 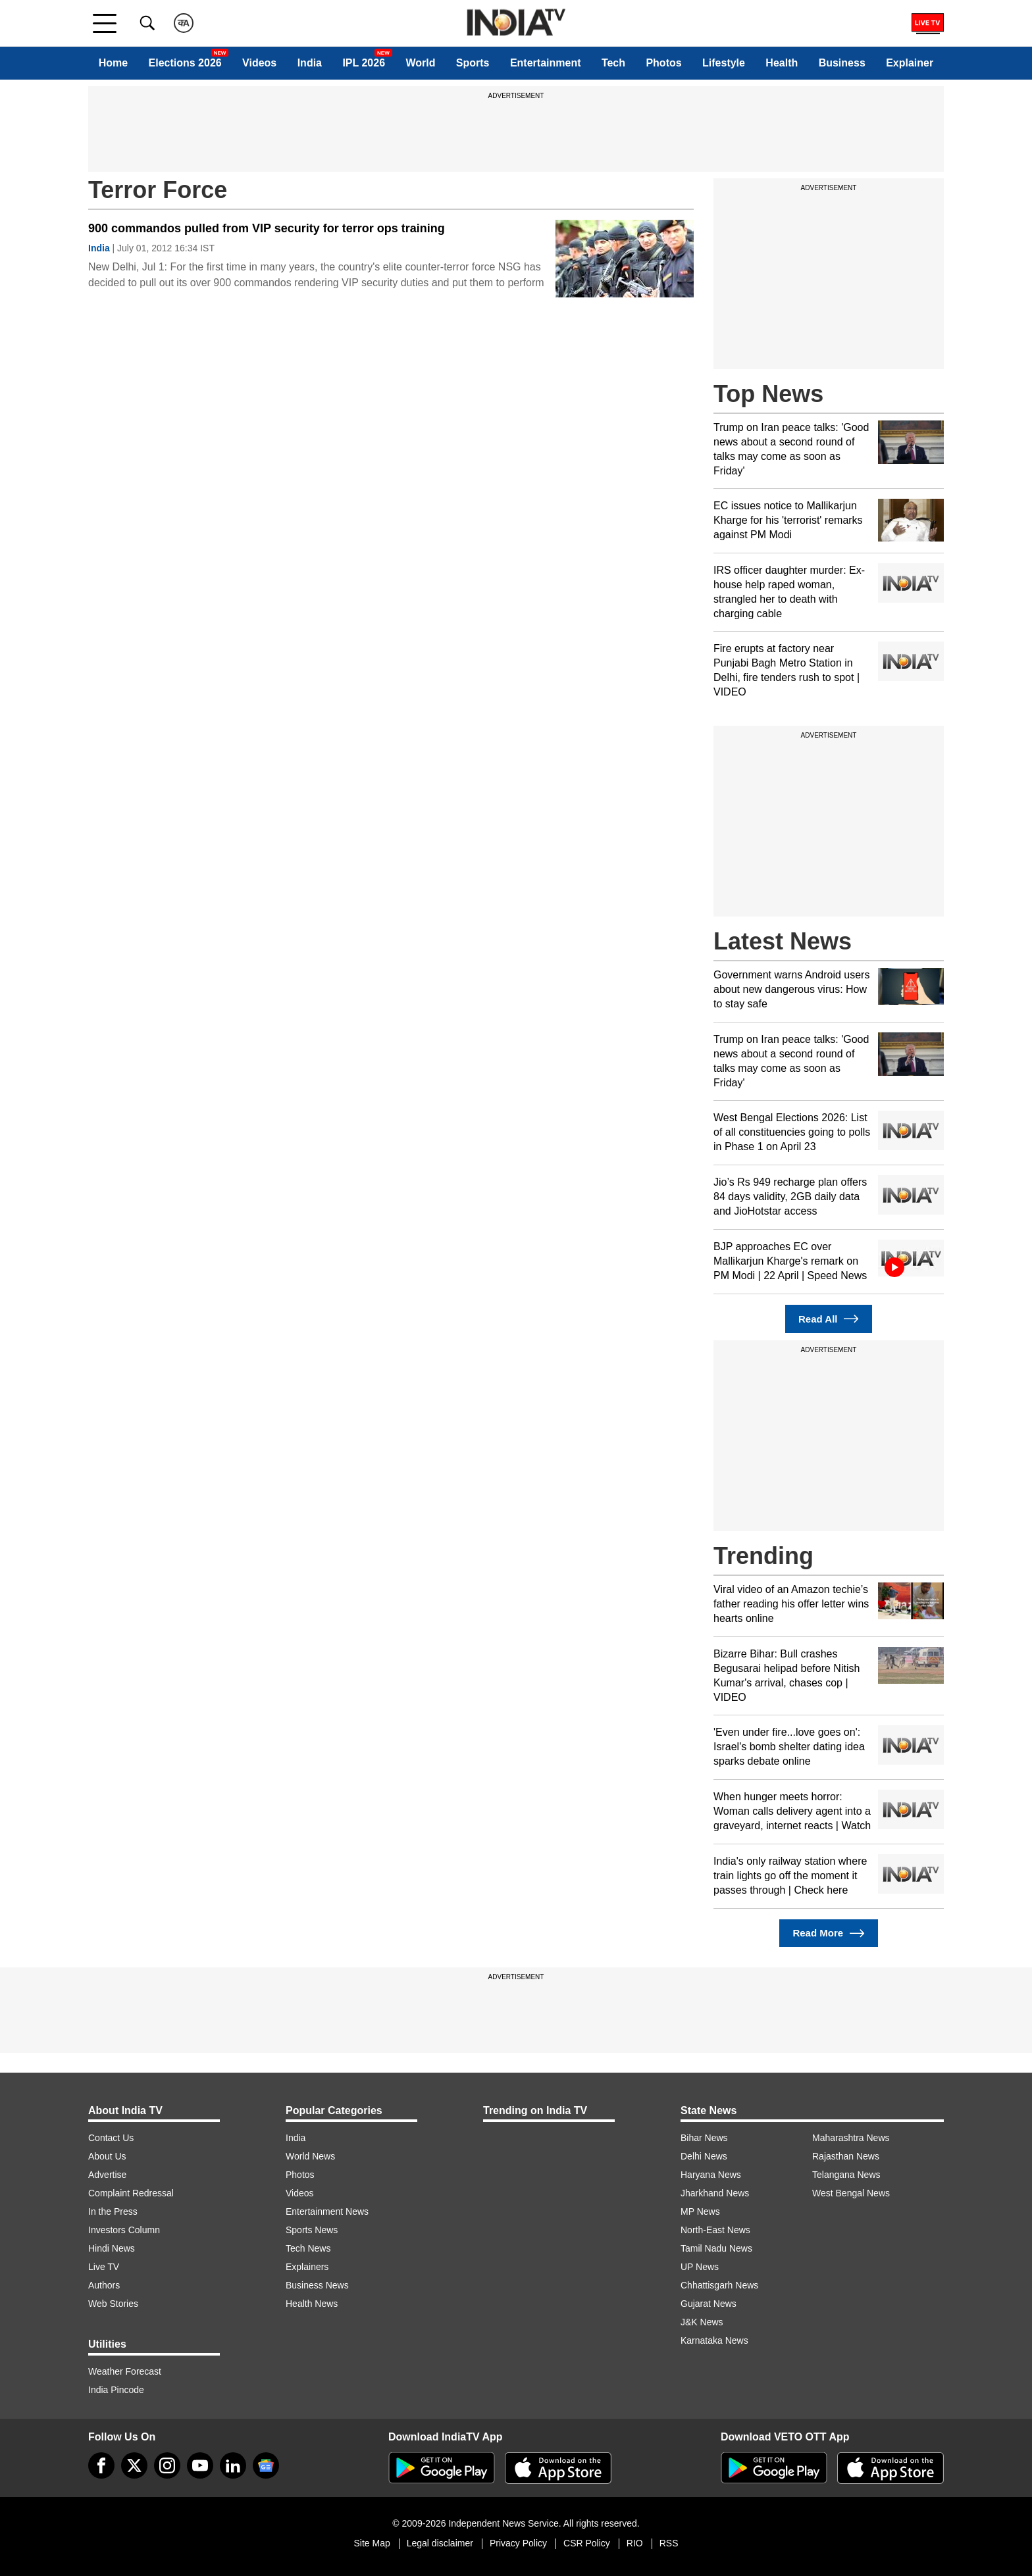 What do you see at coordinates (700, 2211) in the screenshot?
I see `MP News` at bounding box center [700, 2211].